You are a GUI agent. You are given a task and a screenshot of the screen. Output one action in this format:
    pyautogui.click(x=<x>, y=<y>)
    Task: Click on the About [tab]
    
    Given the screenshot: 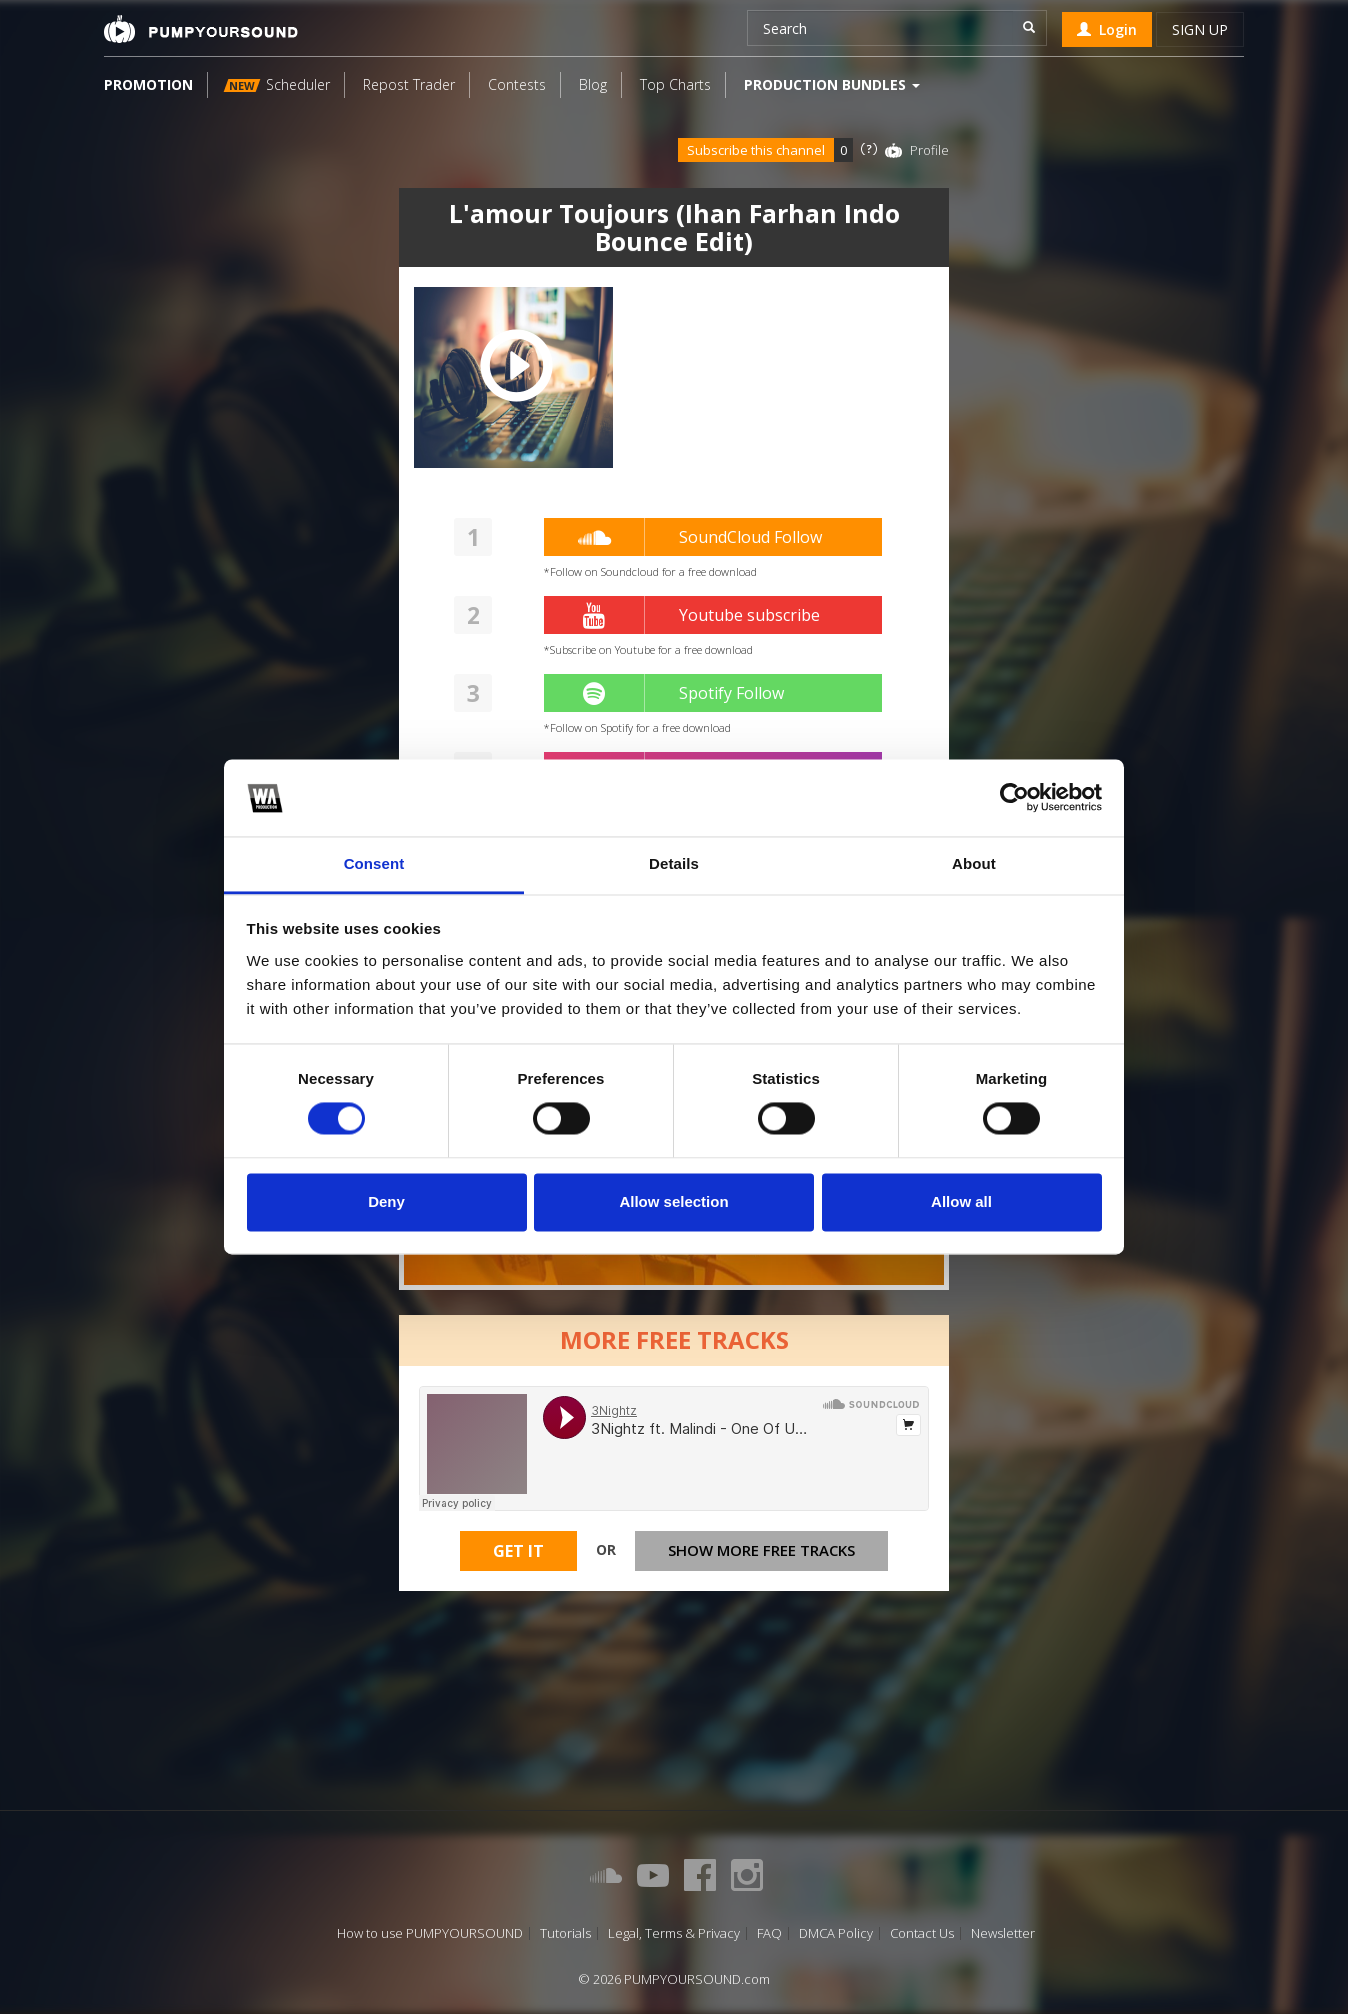 What is the action you would take?
    pyautogui.click(x=974, y=863)
    